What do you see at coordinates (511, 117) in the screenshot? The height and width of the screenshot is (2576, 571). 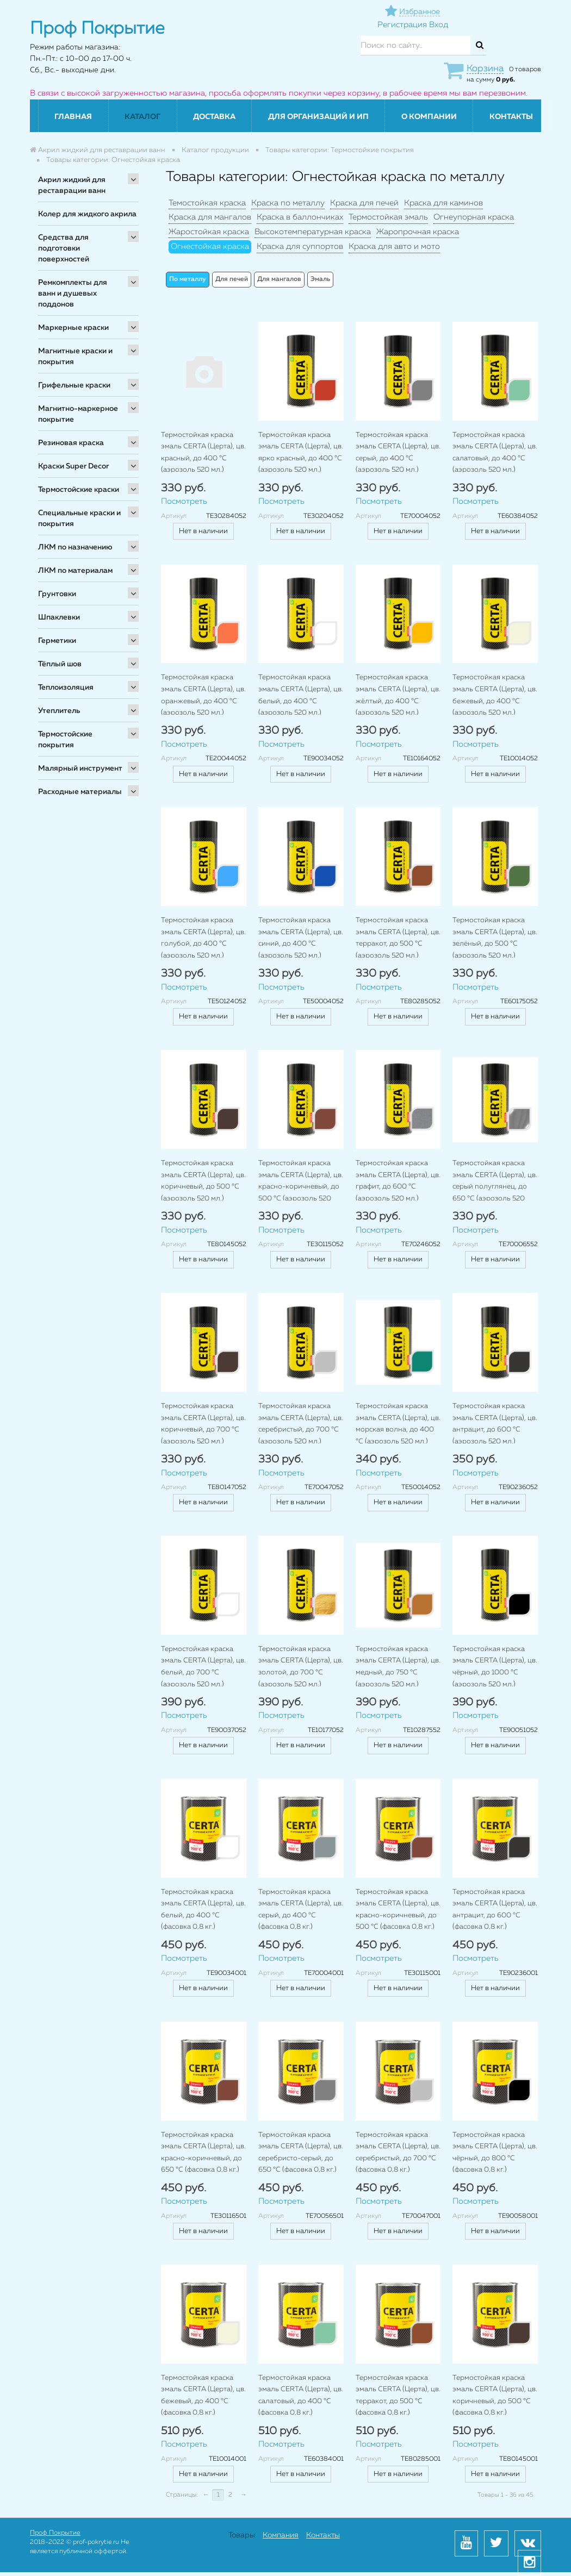 I see `Контакты` at bounding box center [511, 117].